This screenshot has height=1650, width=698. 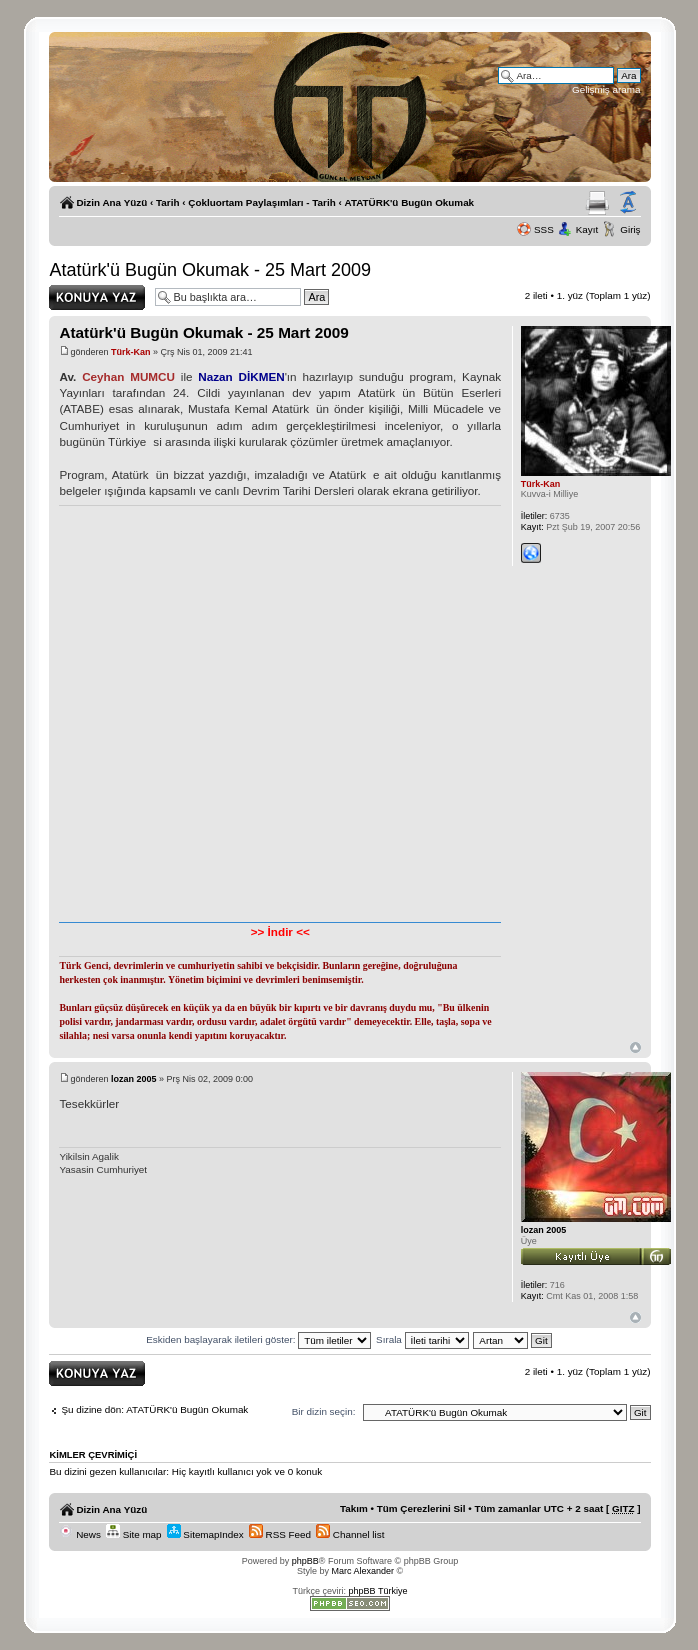 I want to click on RSS Feed, so click(x=280, y=1534).